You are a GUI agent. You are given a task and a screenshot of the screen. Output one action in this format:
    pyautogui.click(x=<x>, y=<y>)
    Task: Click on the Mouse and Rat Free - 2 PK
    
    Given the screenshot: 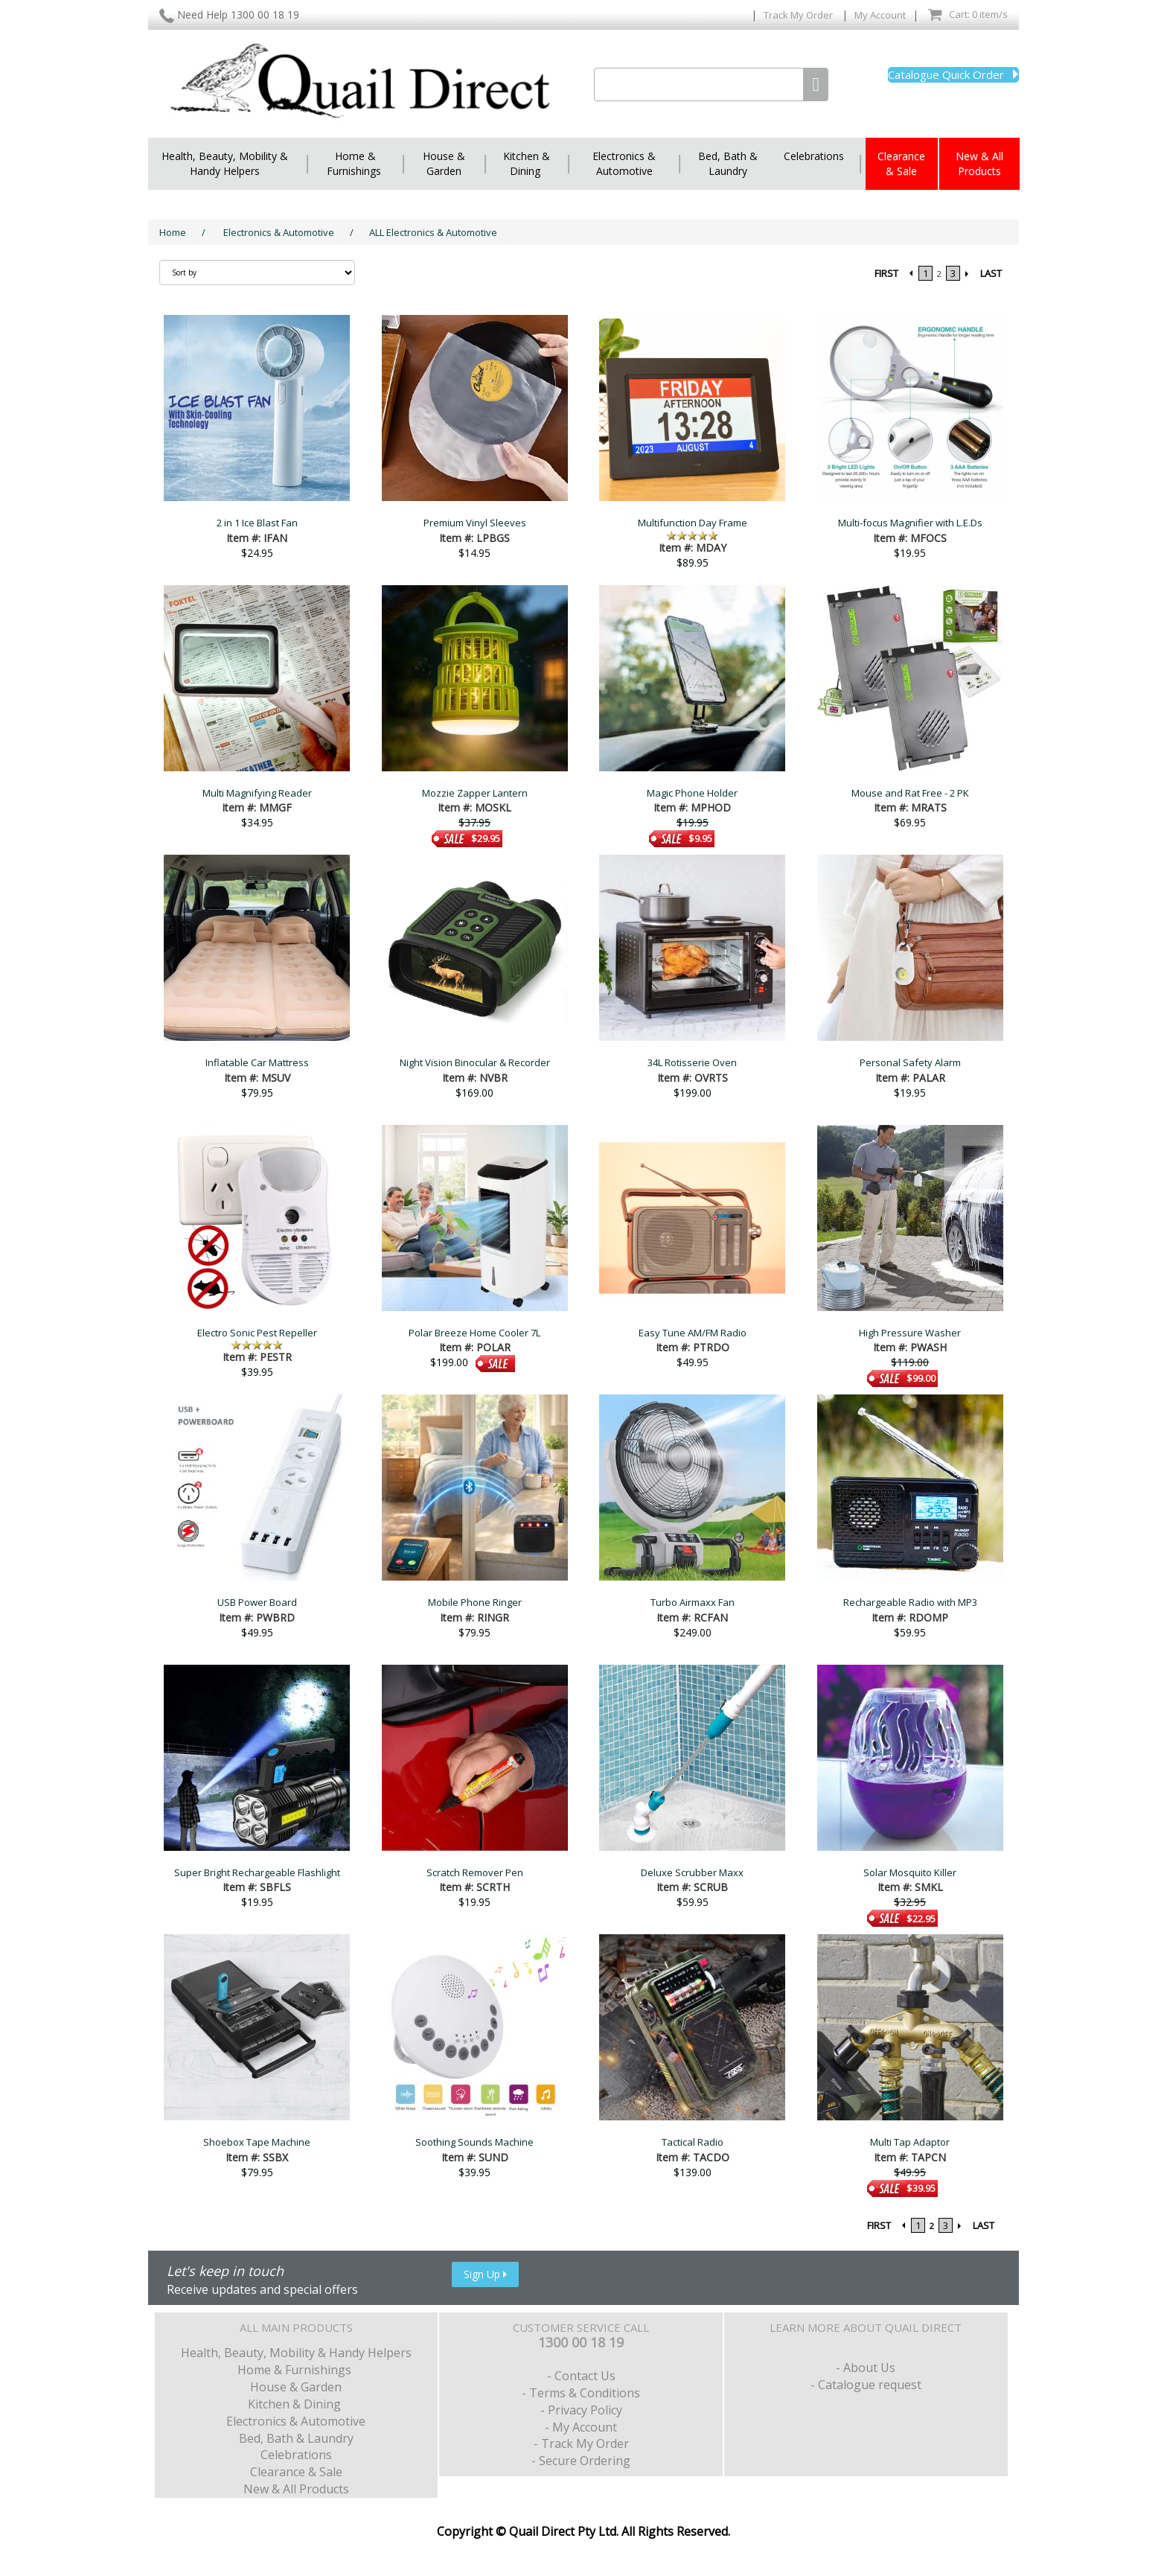 What is the action you would take?
    pyautogui.click(x=910, y=793)
    